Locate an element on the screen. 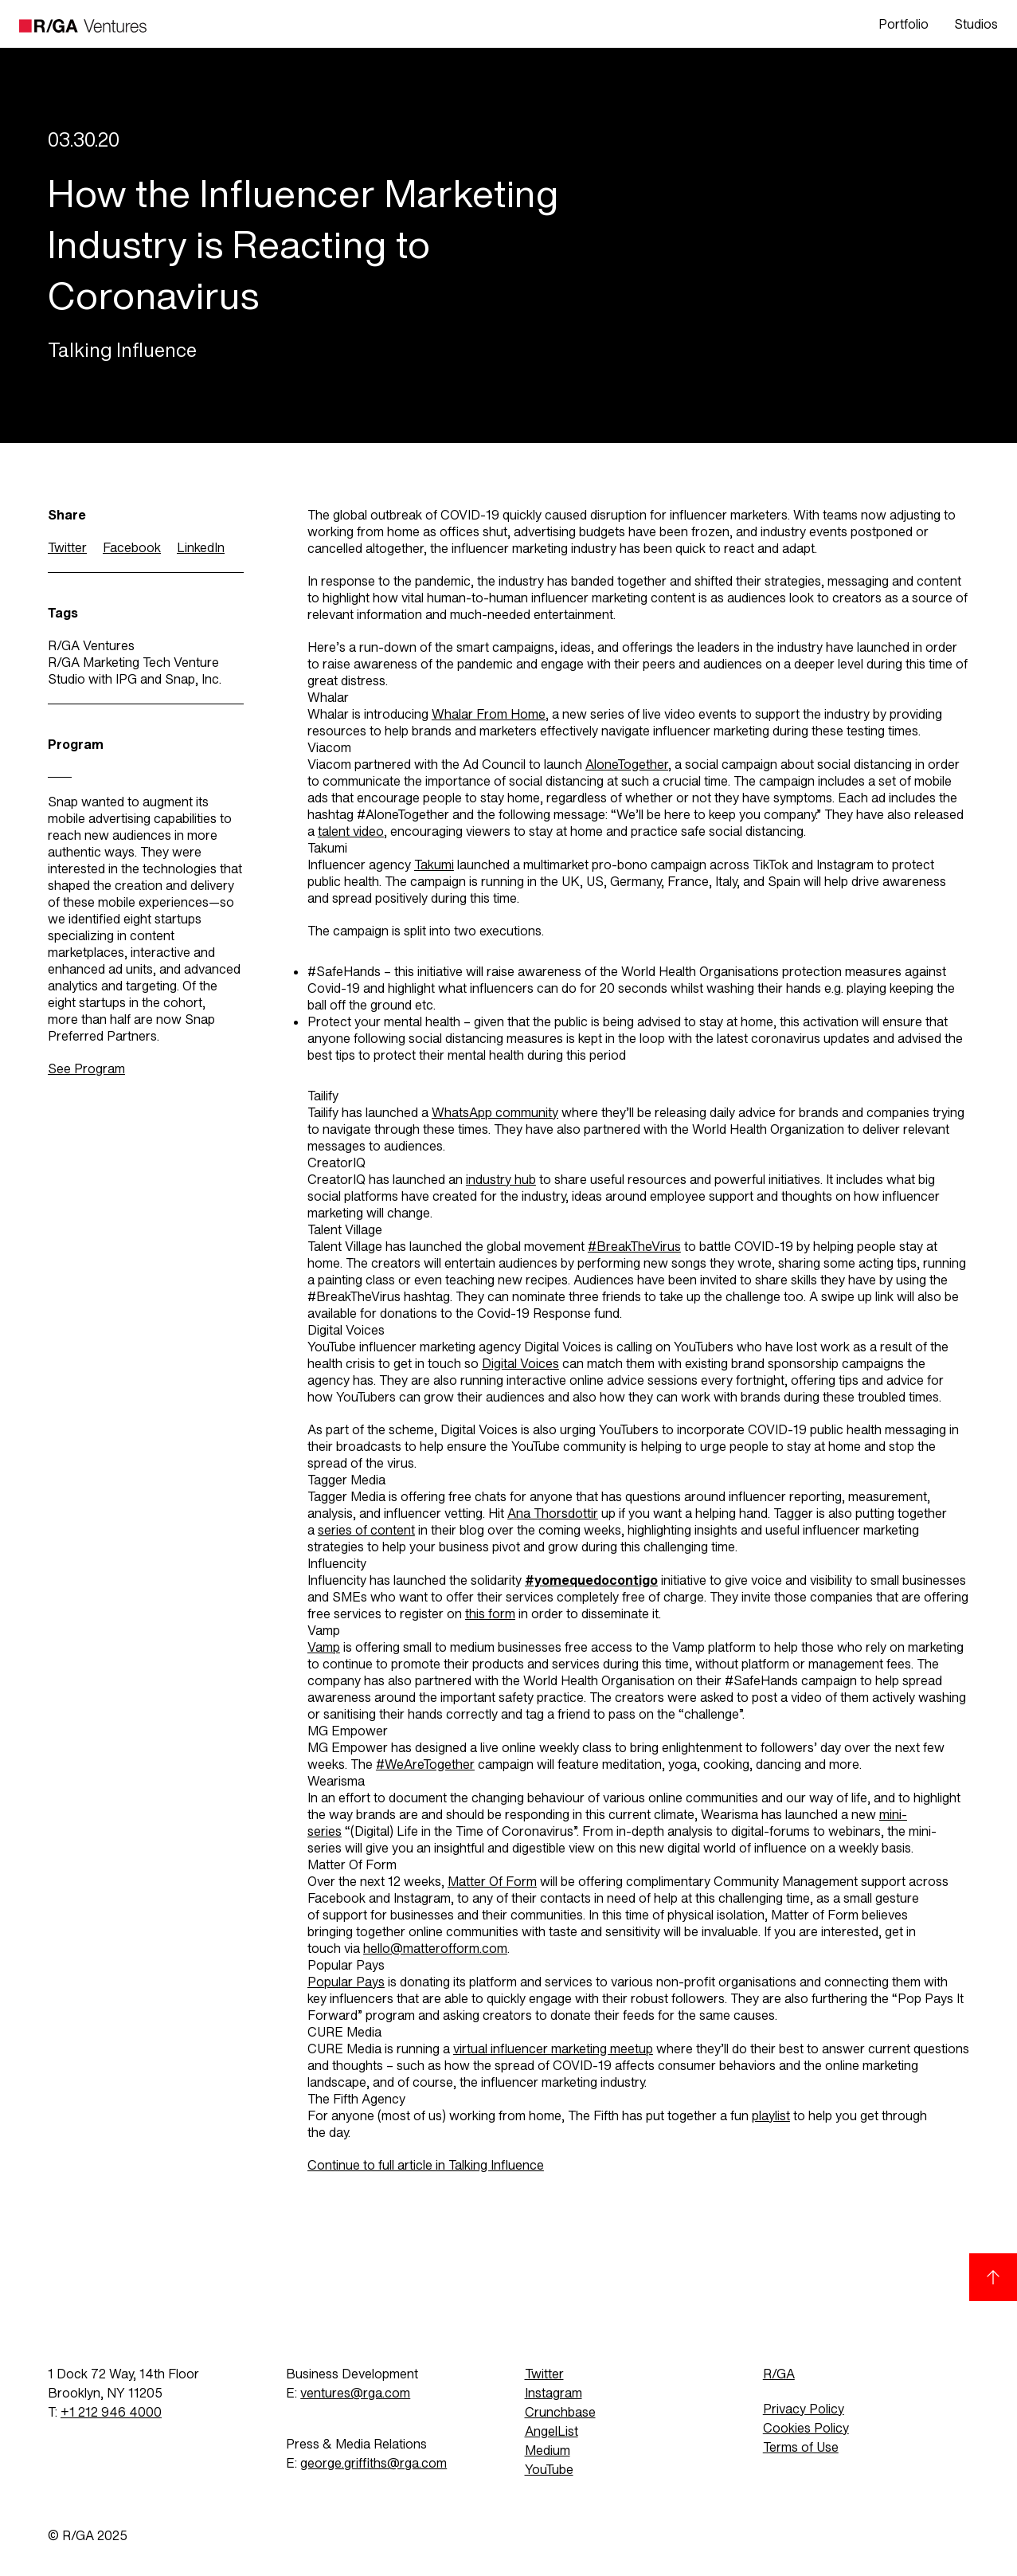 This screenshot has height=2576, width=1017. Terms of Use is located at coordinates (801, 2447).